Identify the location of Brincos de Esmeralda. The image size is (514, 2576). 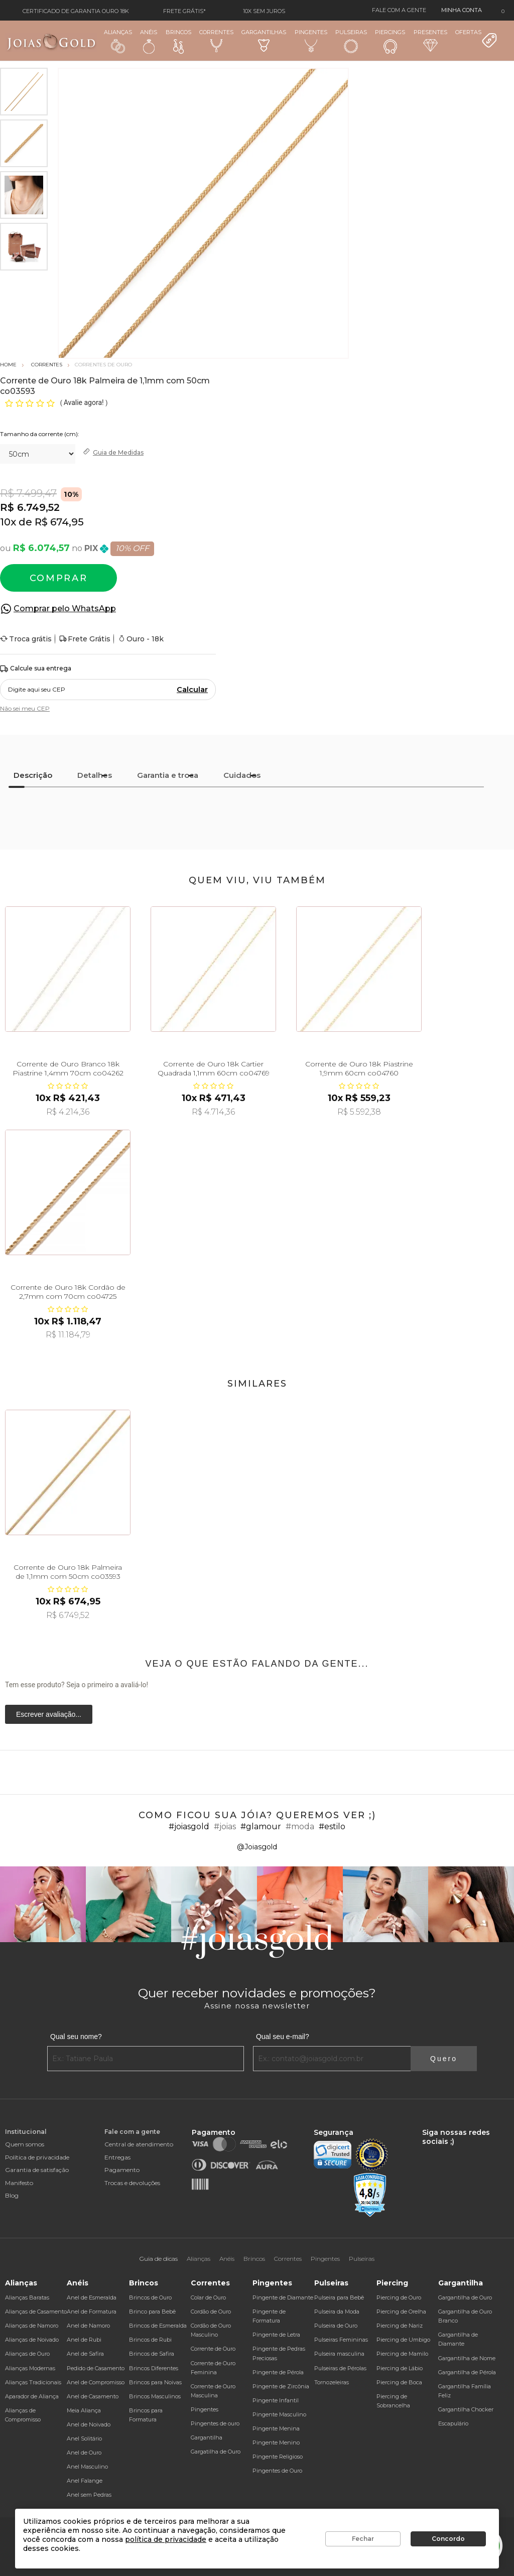
(158, 2325).